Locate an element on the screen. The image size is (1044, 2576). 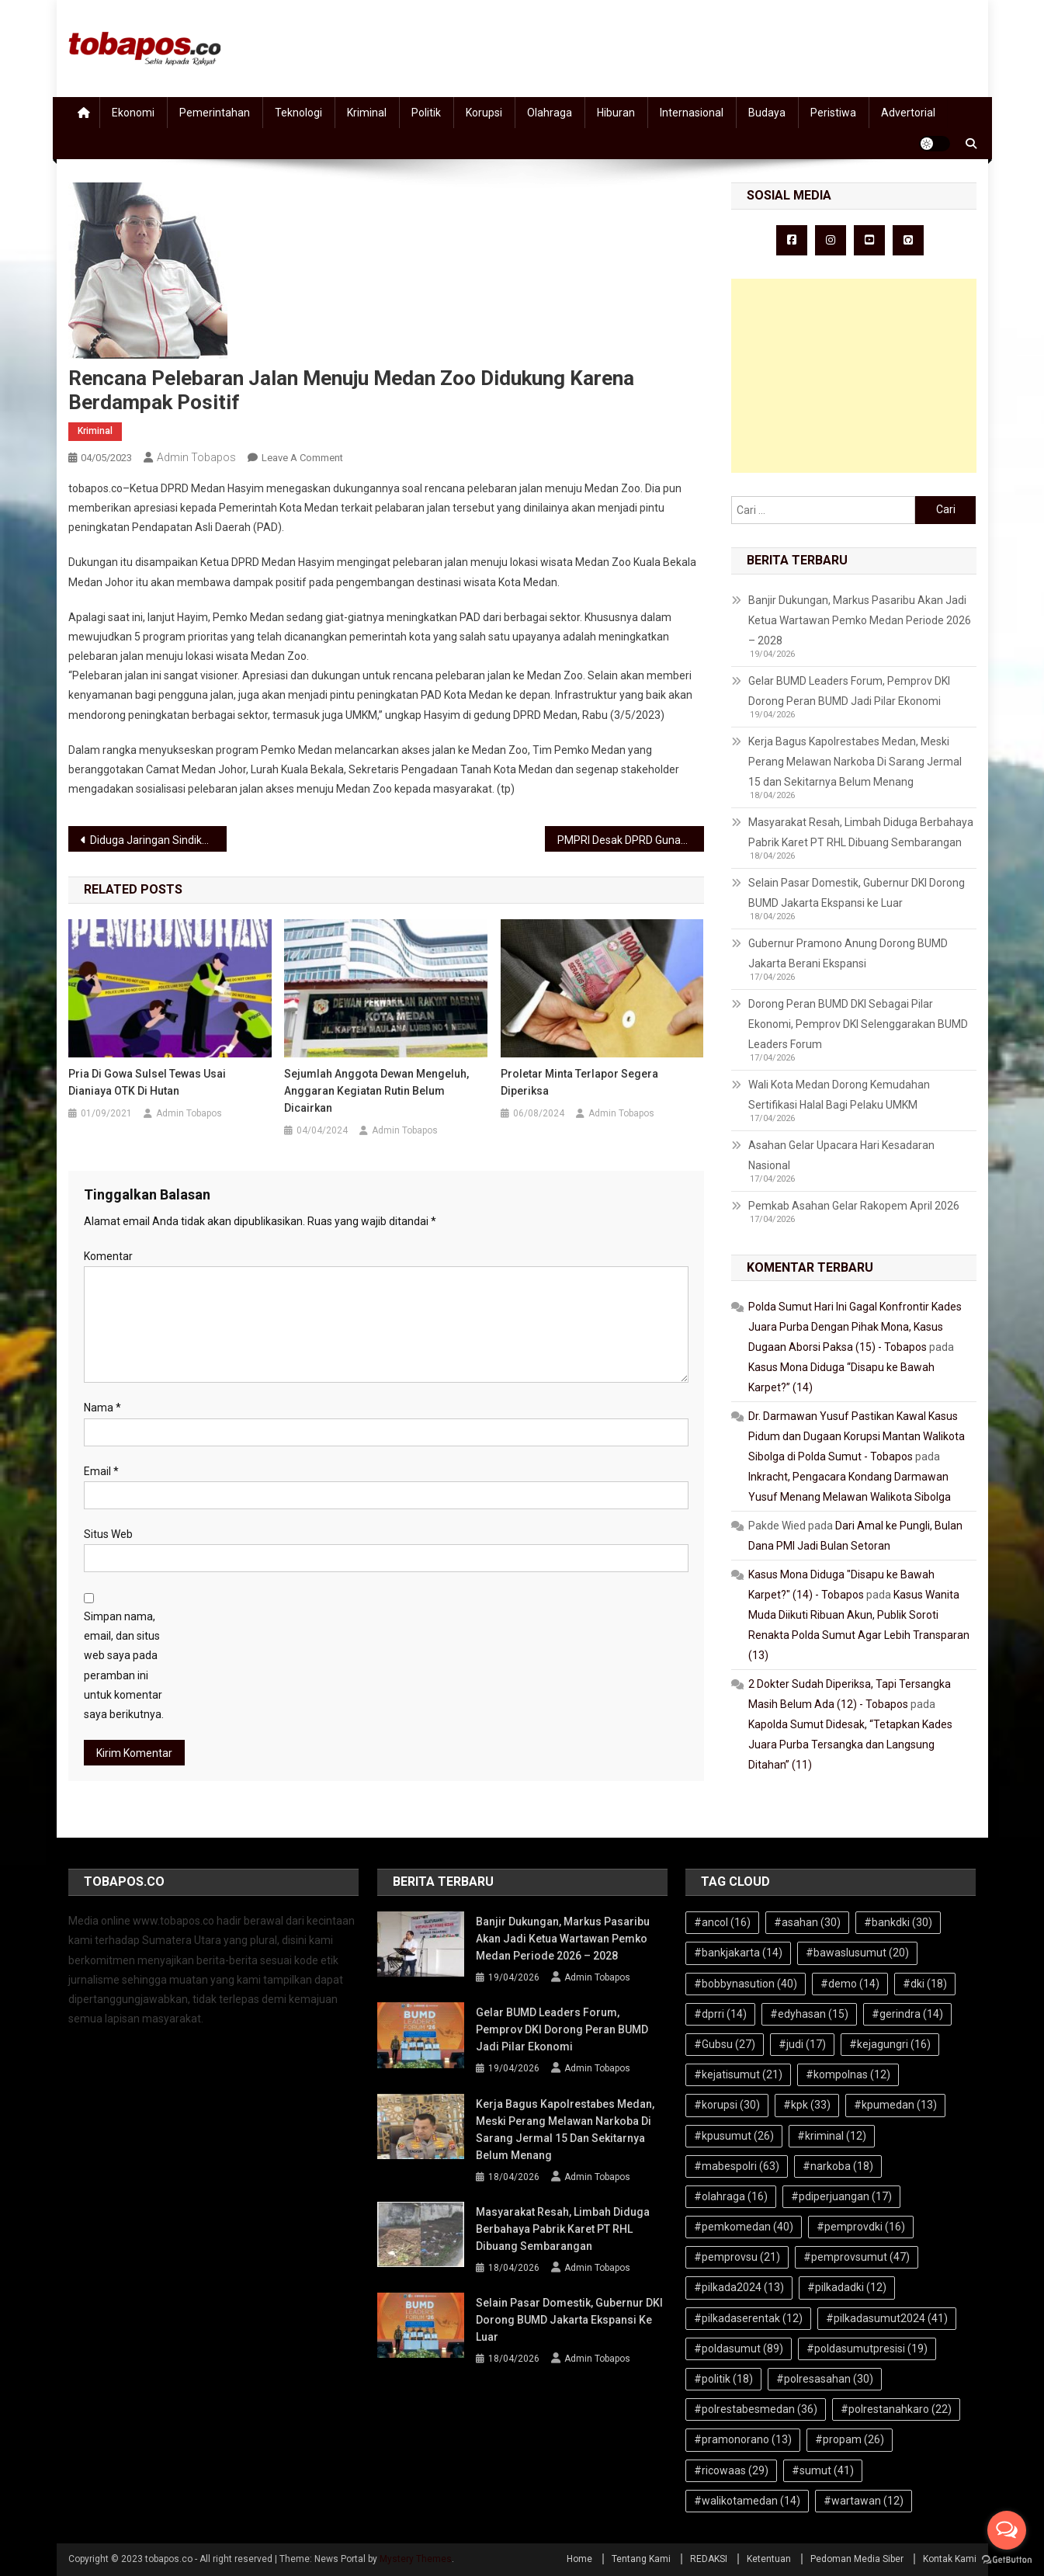
#poldasumut [#poldasumut (89 item)] is located at coordinates (738, 2348).